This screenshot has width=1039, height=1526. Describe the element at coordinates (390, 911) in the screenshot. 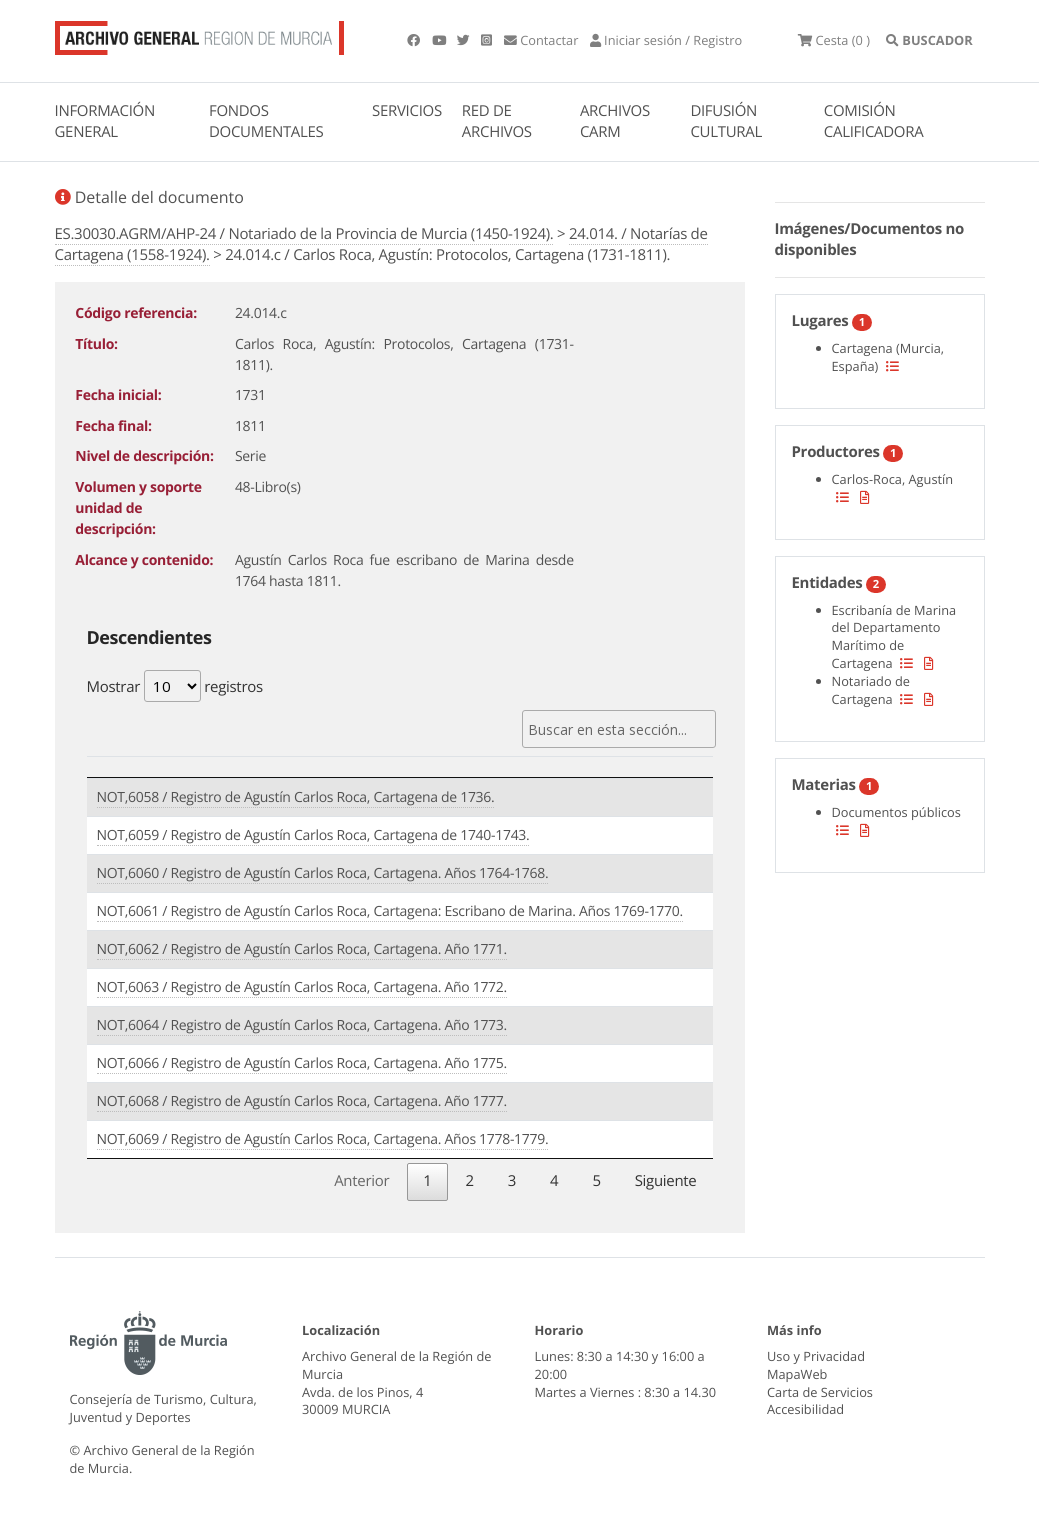

I see `NOT,6061 / Registro de Agustín Carlos Roca, Cartagena: Escribano de Marina. Años 1769-1770.` at that location.